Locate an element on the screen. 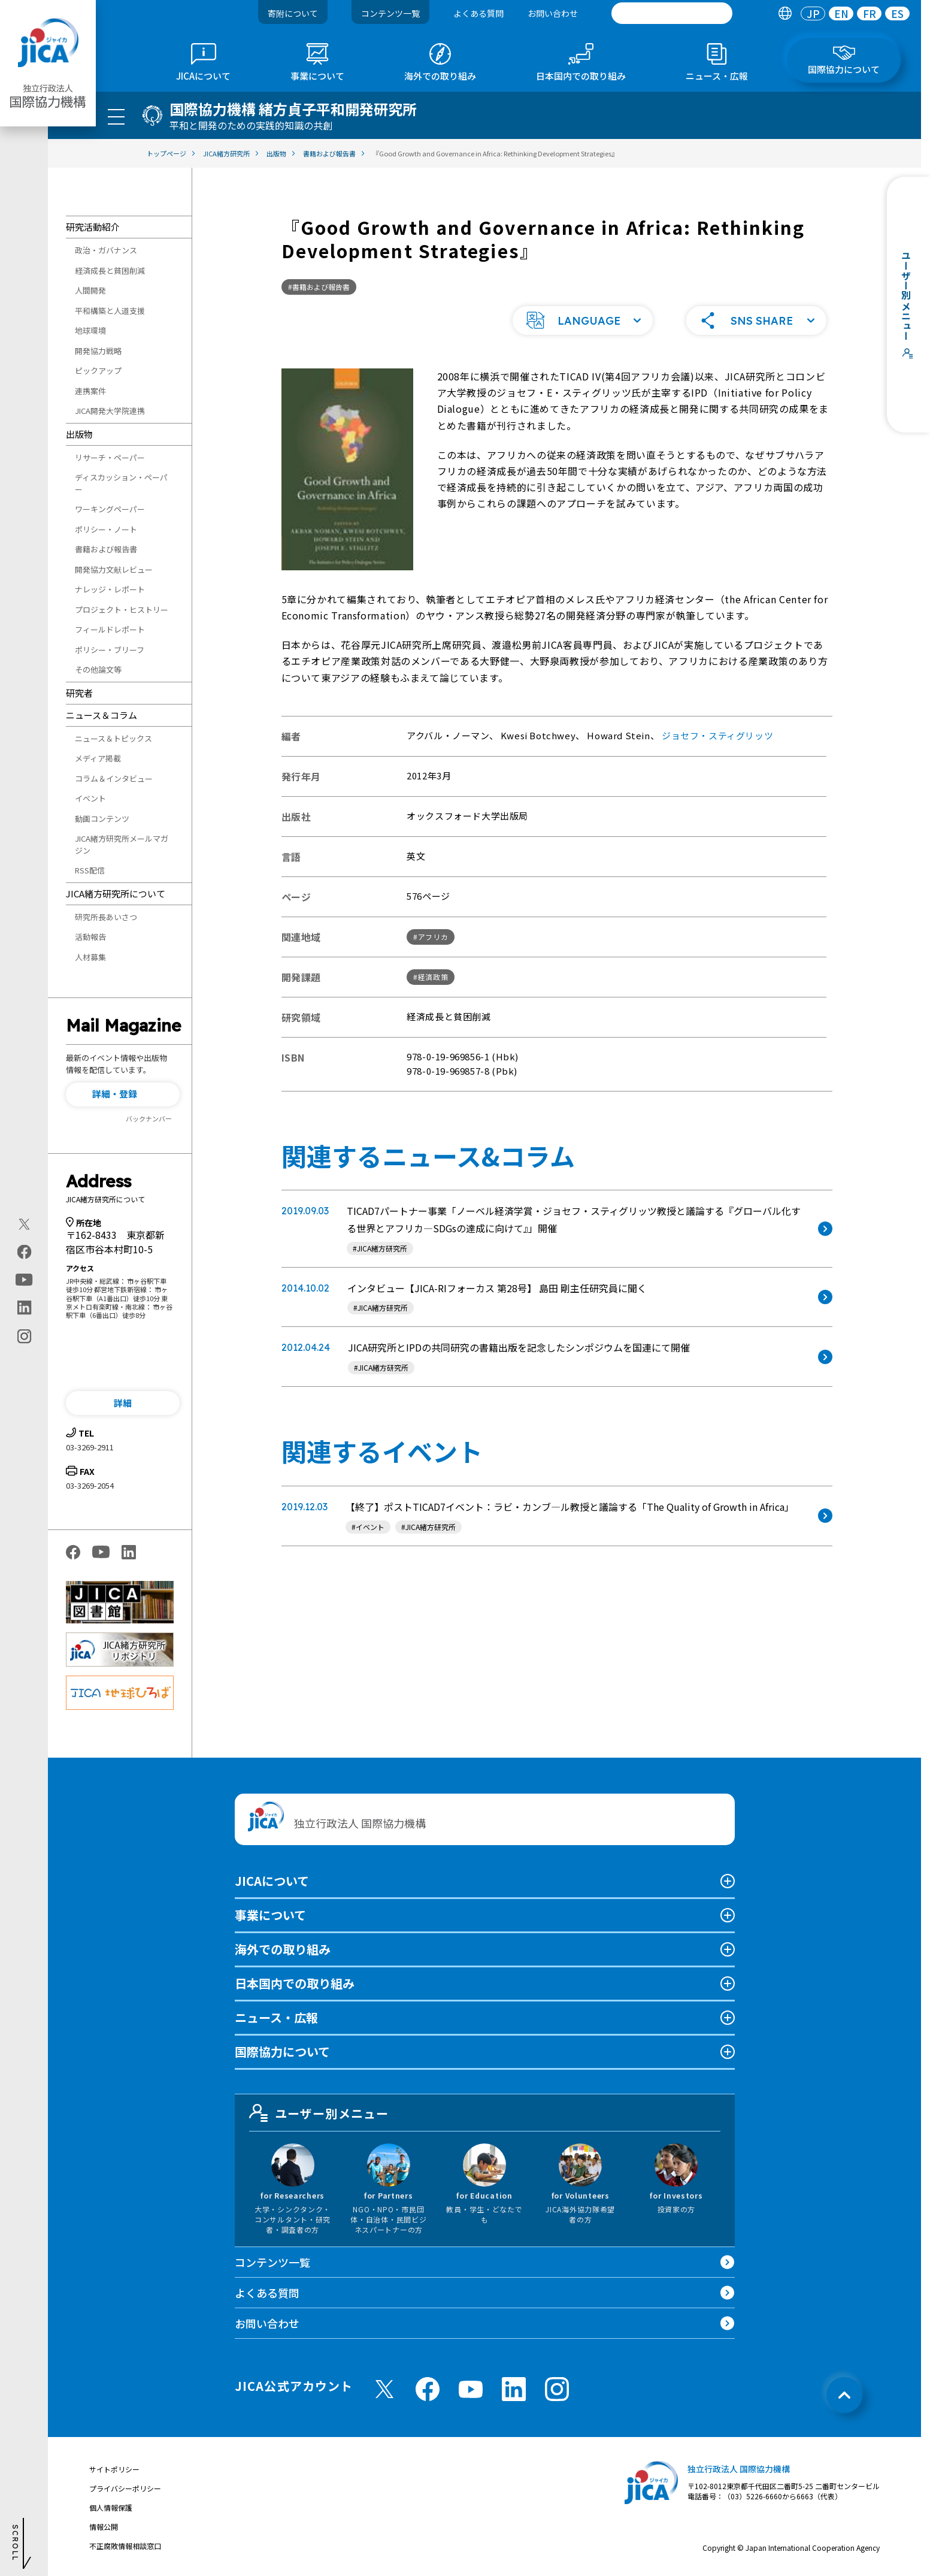  [youtube（別ウィンドウで開きます)] is located at coordinates (24, 1280).